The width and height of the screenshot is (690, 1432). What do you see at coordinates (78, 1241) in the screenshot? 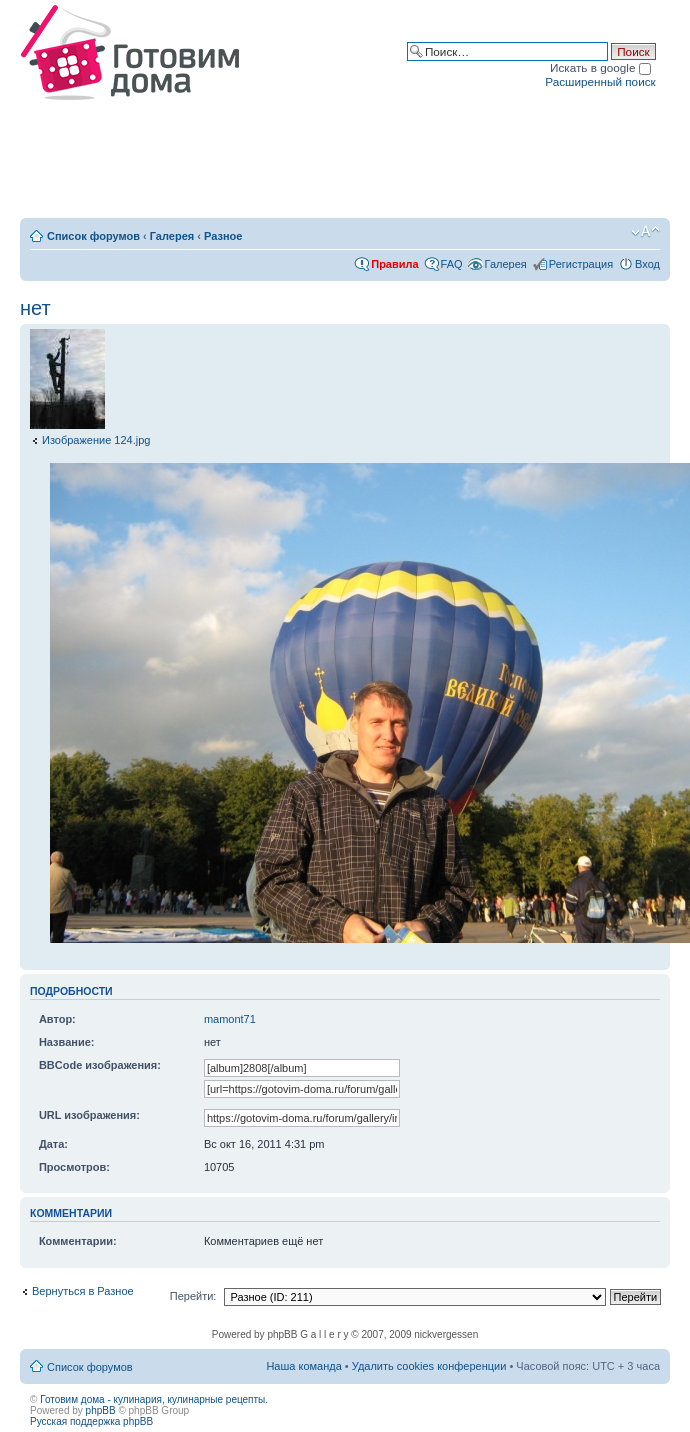
I see `Комментарии:` at bounding box center [78, 1241].